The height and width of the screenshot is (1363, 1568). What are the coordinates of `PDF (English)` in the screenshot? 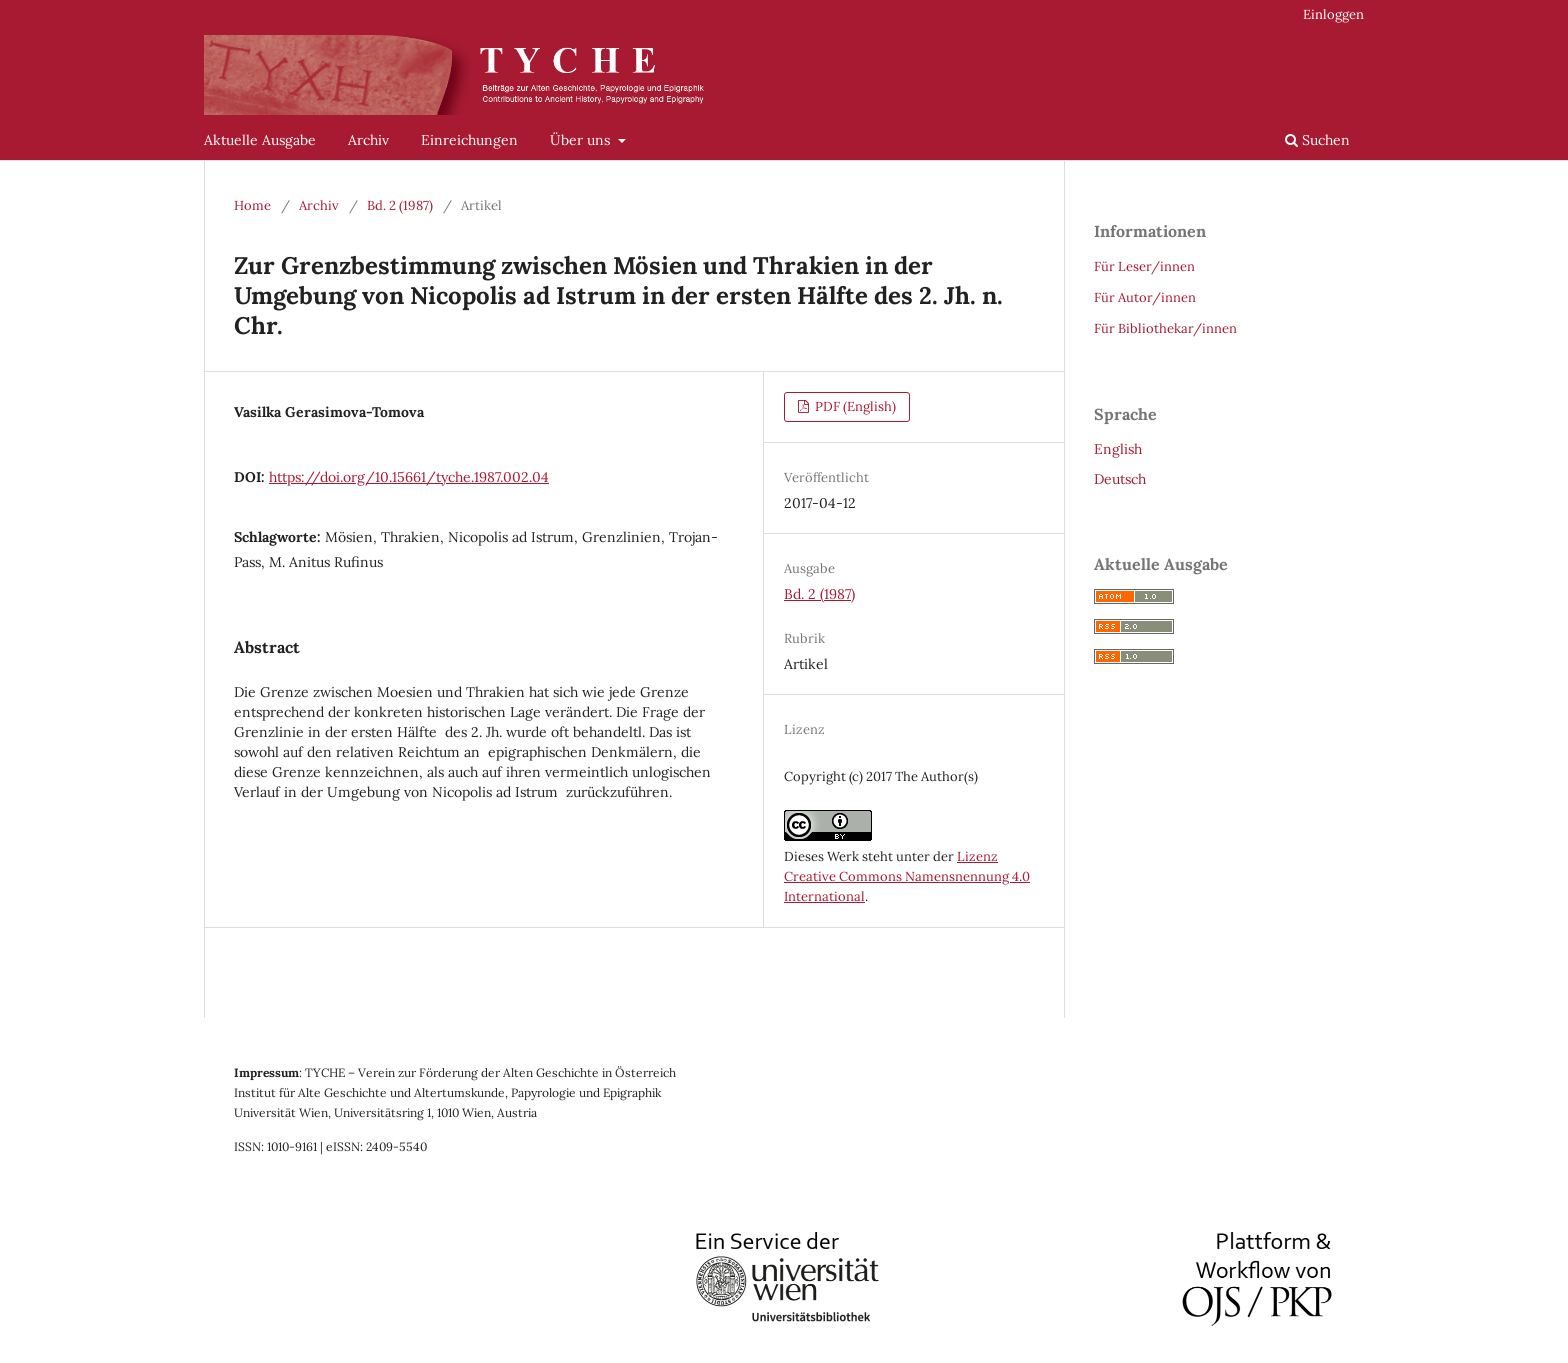 It's located at (854, 406).